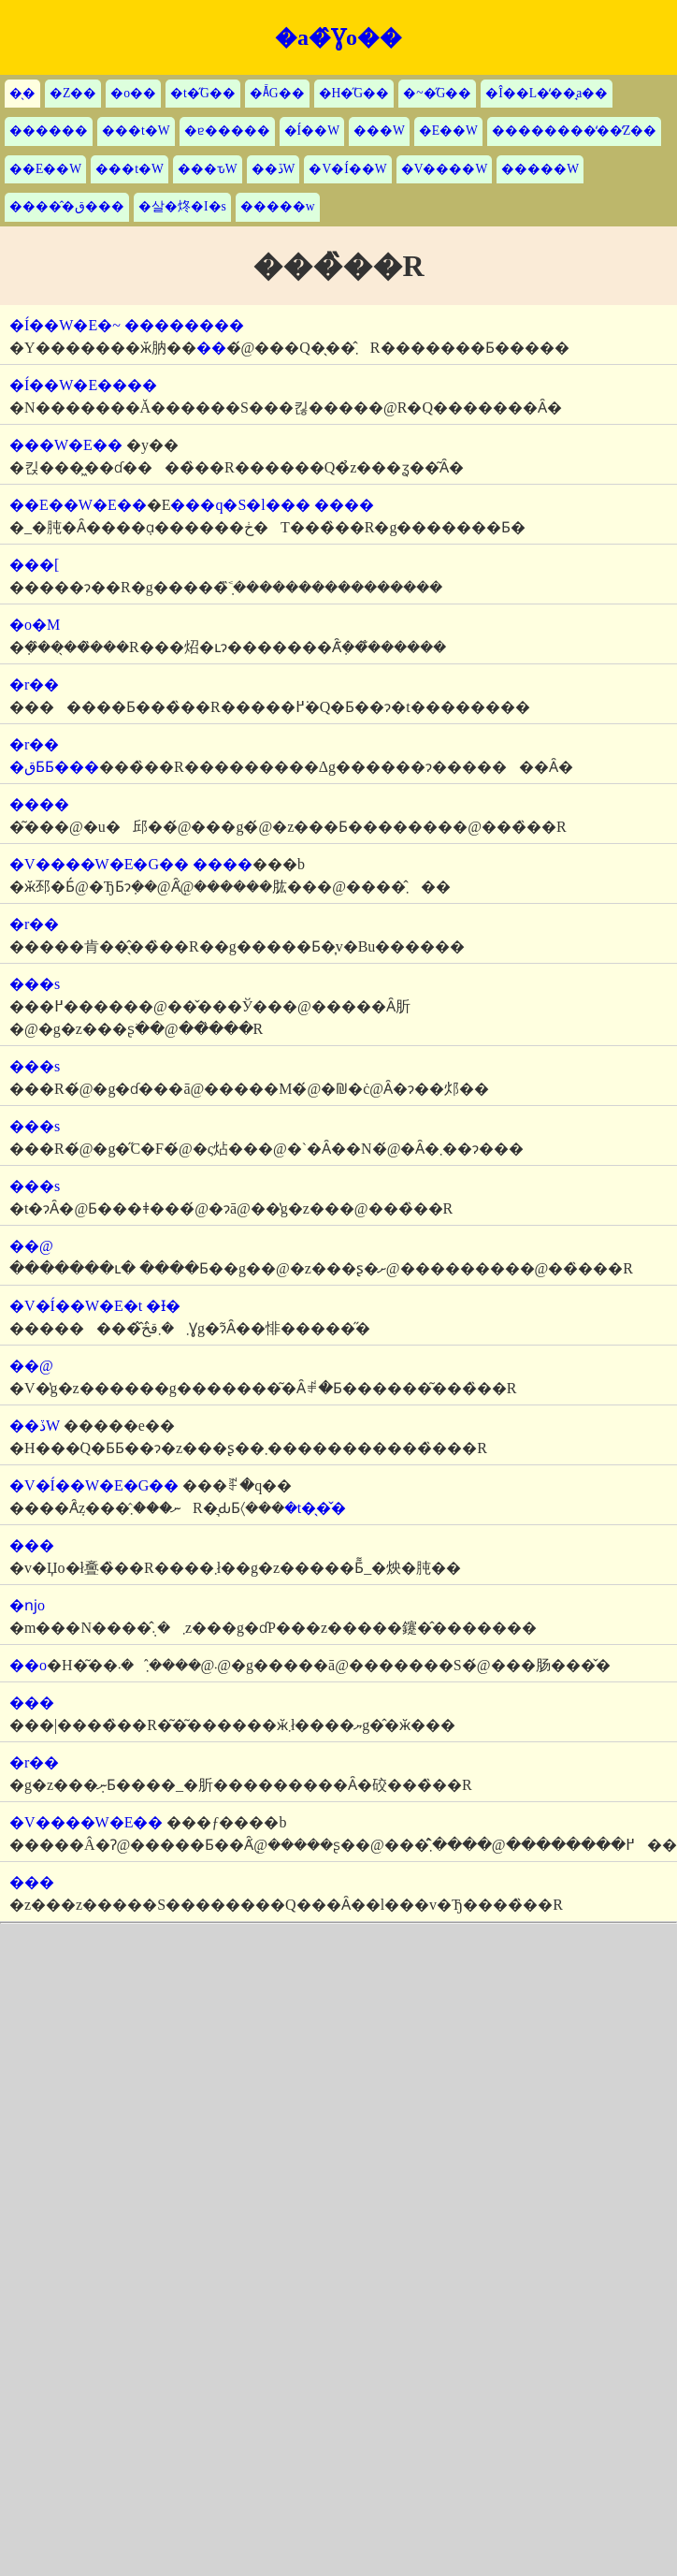 This screenshot has height=2576, width=677. What do you see at coordinates (34, 565) in the screenshot?
I see `���[` at bounding box center [34, 565].